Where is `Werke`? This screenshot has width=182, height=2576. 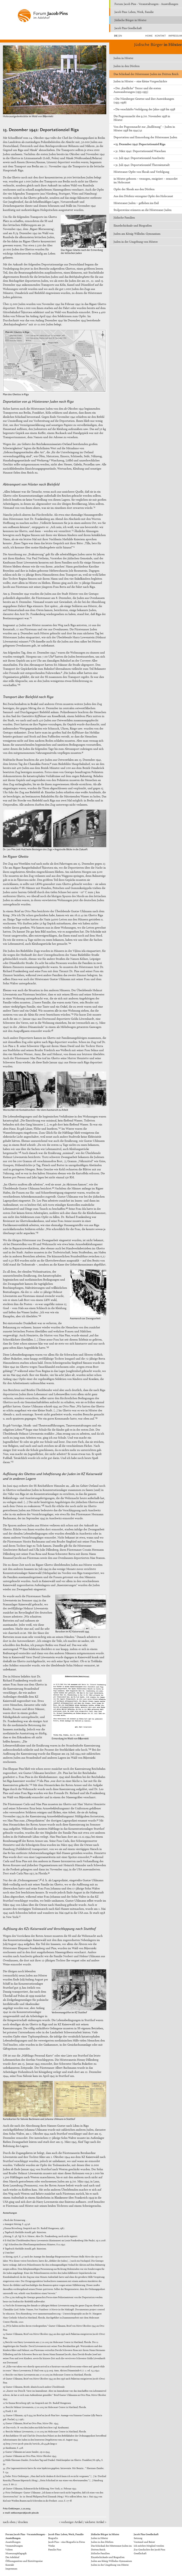 Werke is located at coordinates (51, 2545).